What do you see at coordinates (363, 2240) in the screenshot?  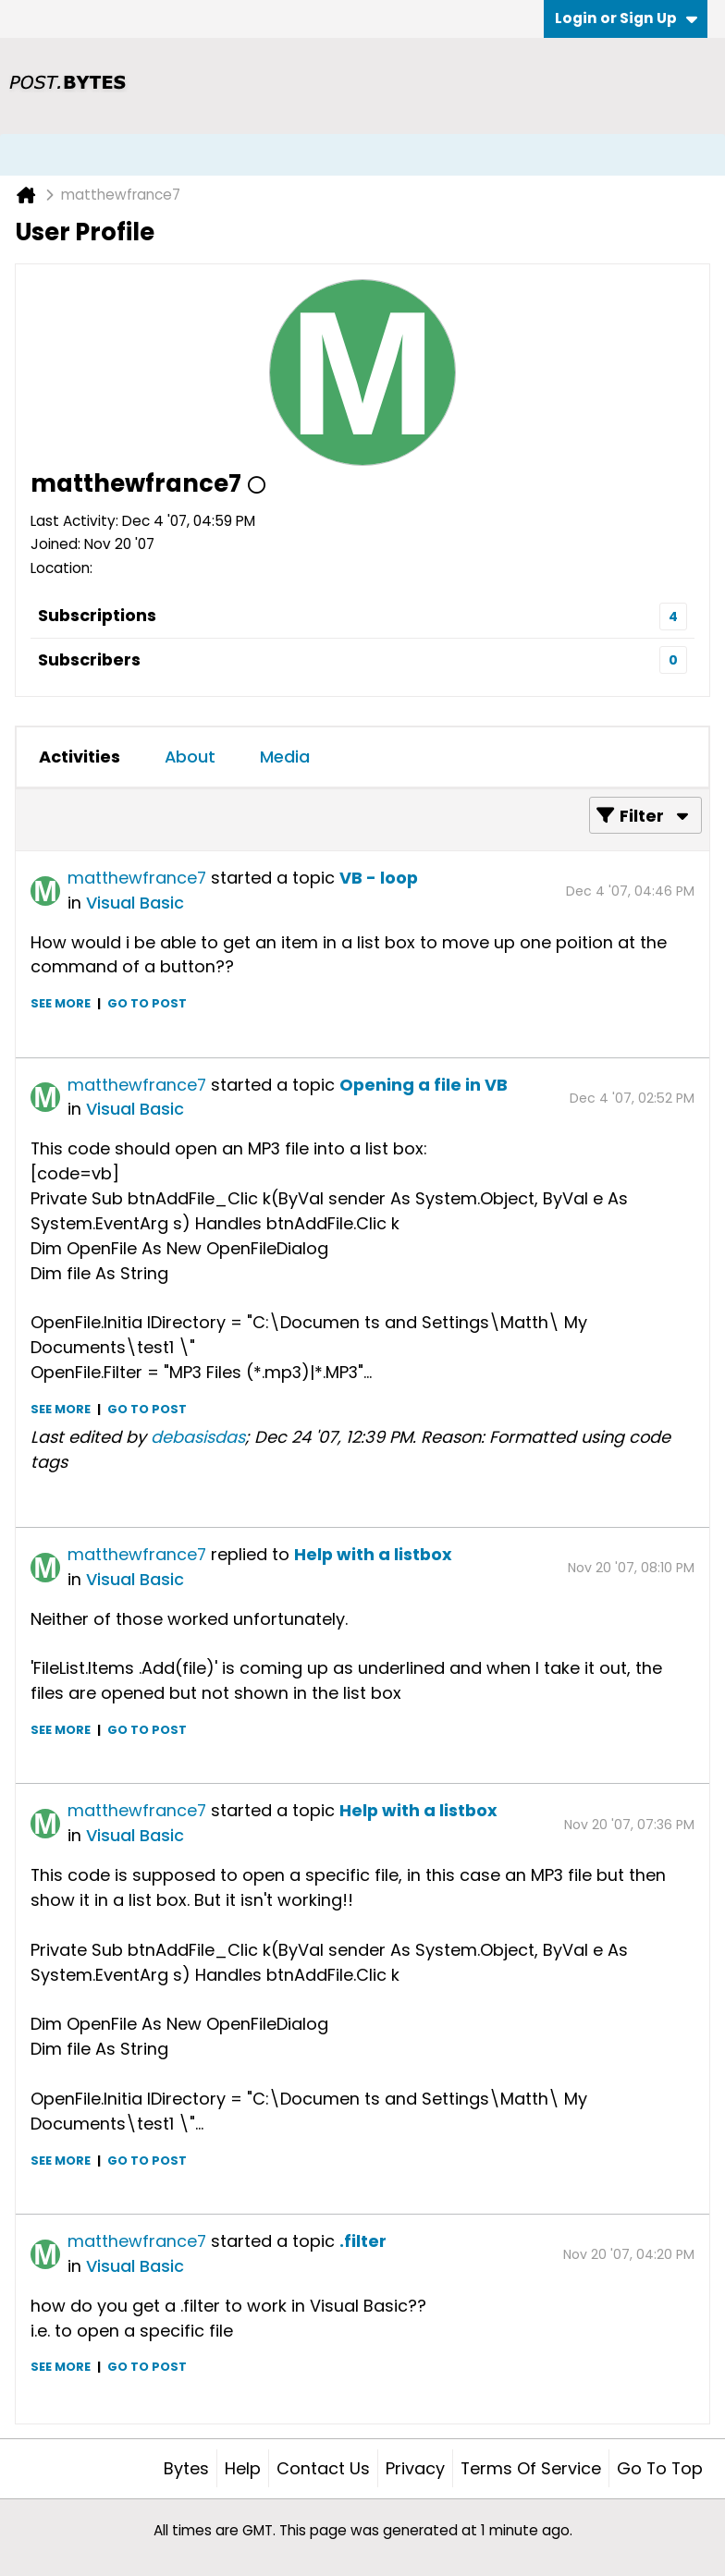 I see `.filter` at bounding box center [363, 2240].